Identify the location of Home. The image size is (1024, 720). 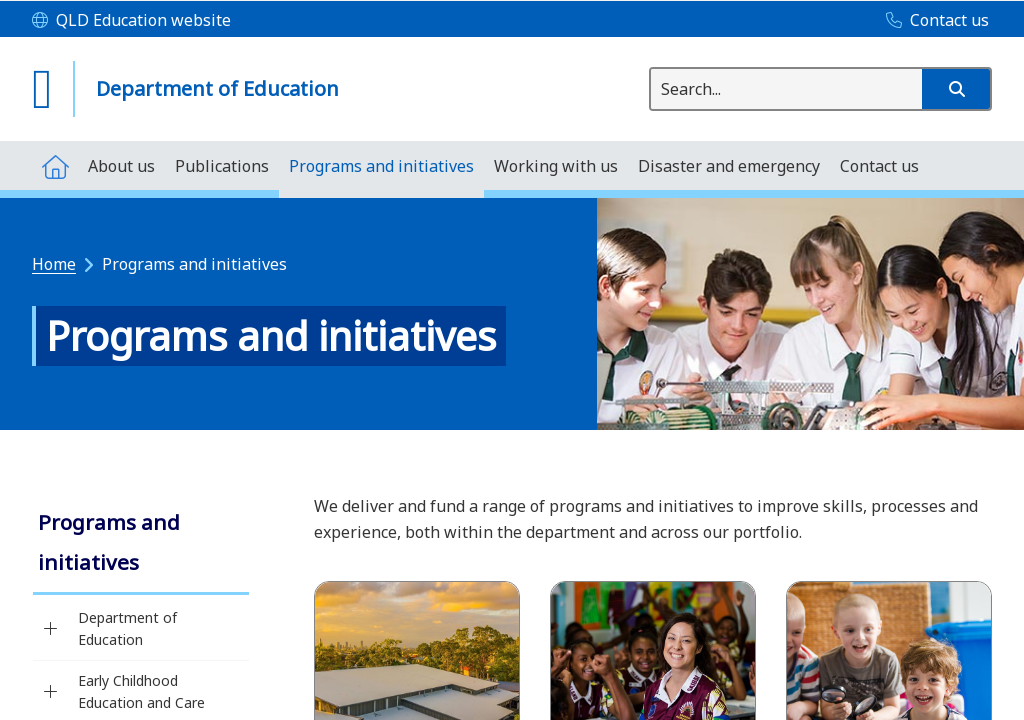
(54, 264).